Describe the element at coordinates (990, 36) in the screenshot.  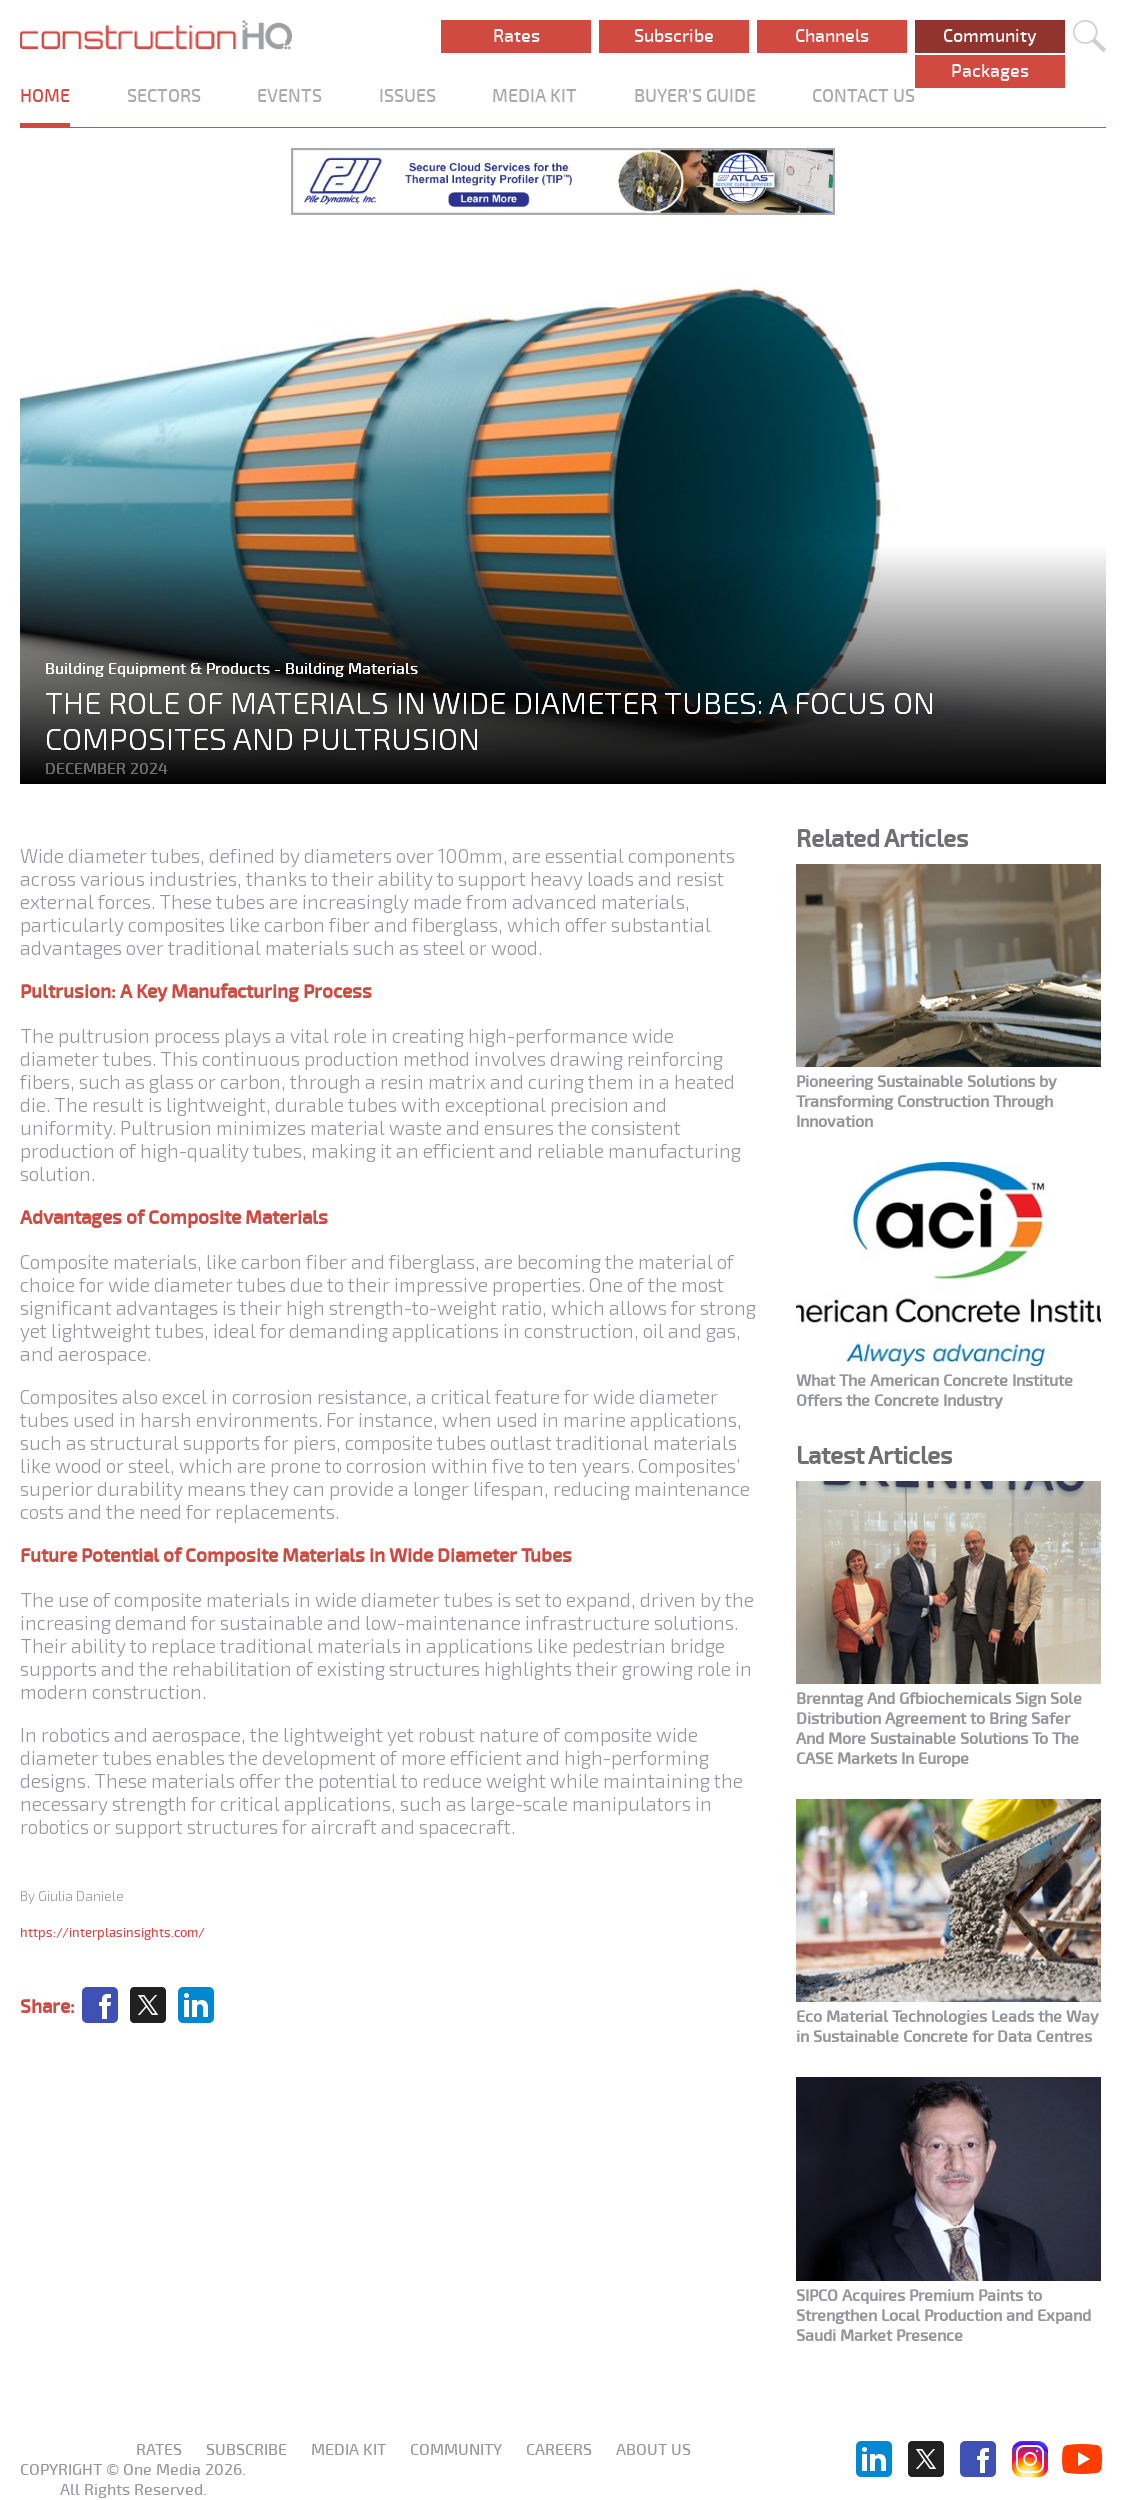
I see `Community` at that location.